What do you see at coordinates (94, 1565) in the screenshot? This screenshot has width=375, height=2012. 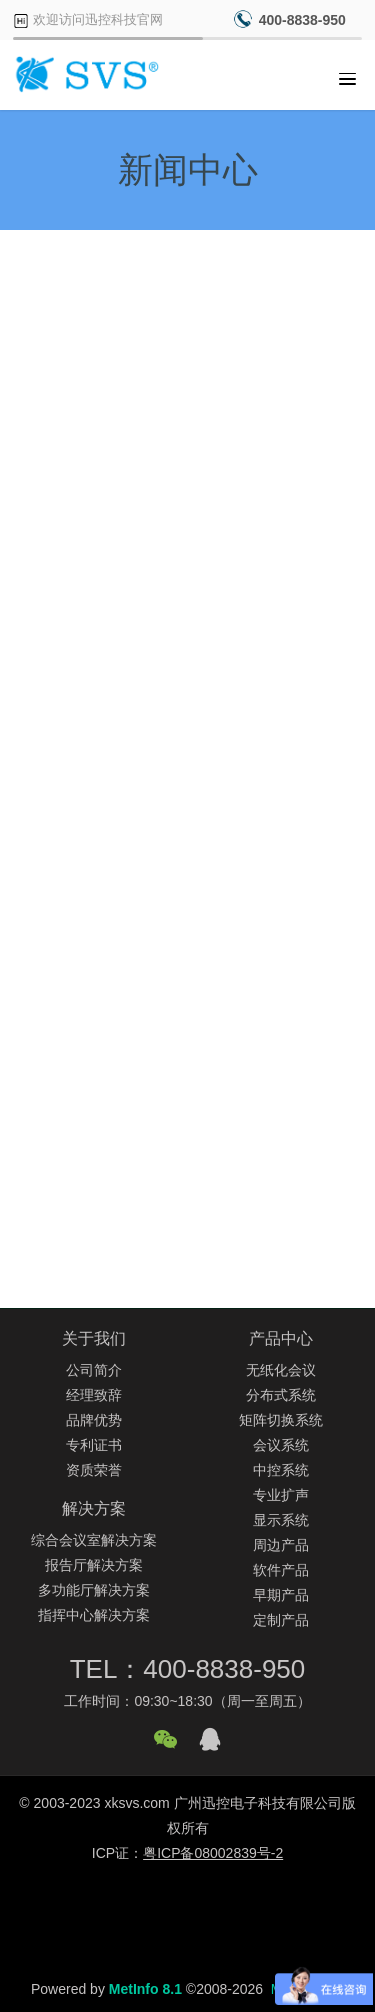 I see `报告厅解决方案` at bounding box center [94, 1565].